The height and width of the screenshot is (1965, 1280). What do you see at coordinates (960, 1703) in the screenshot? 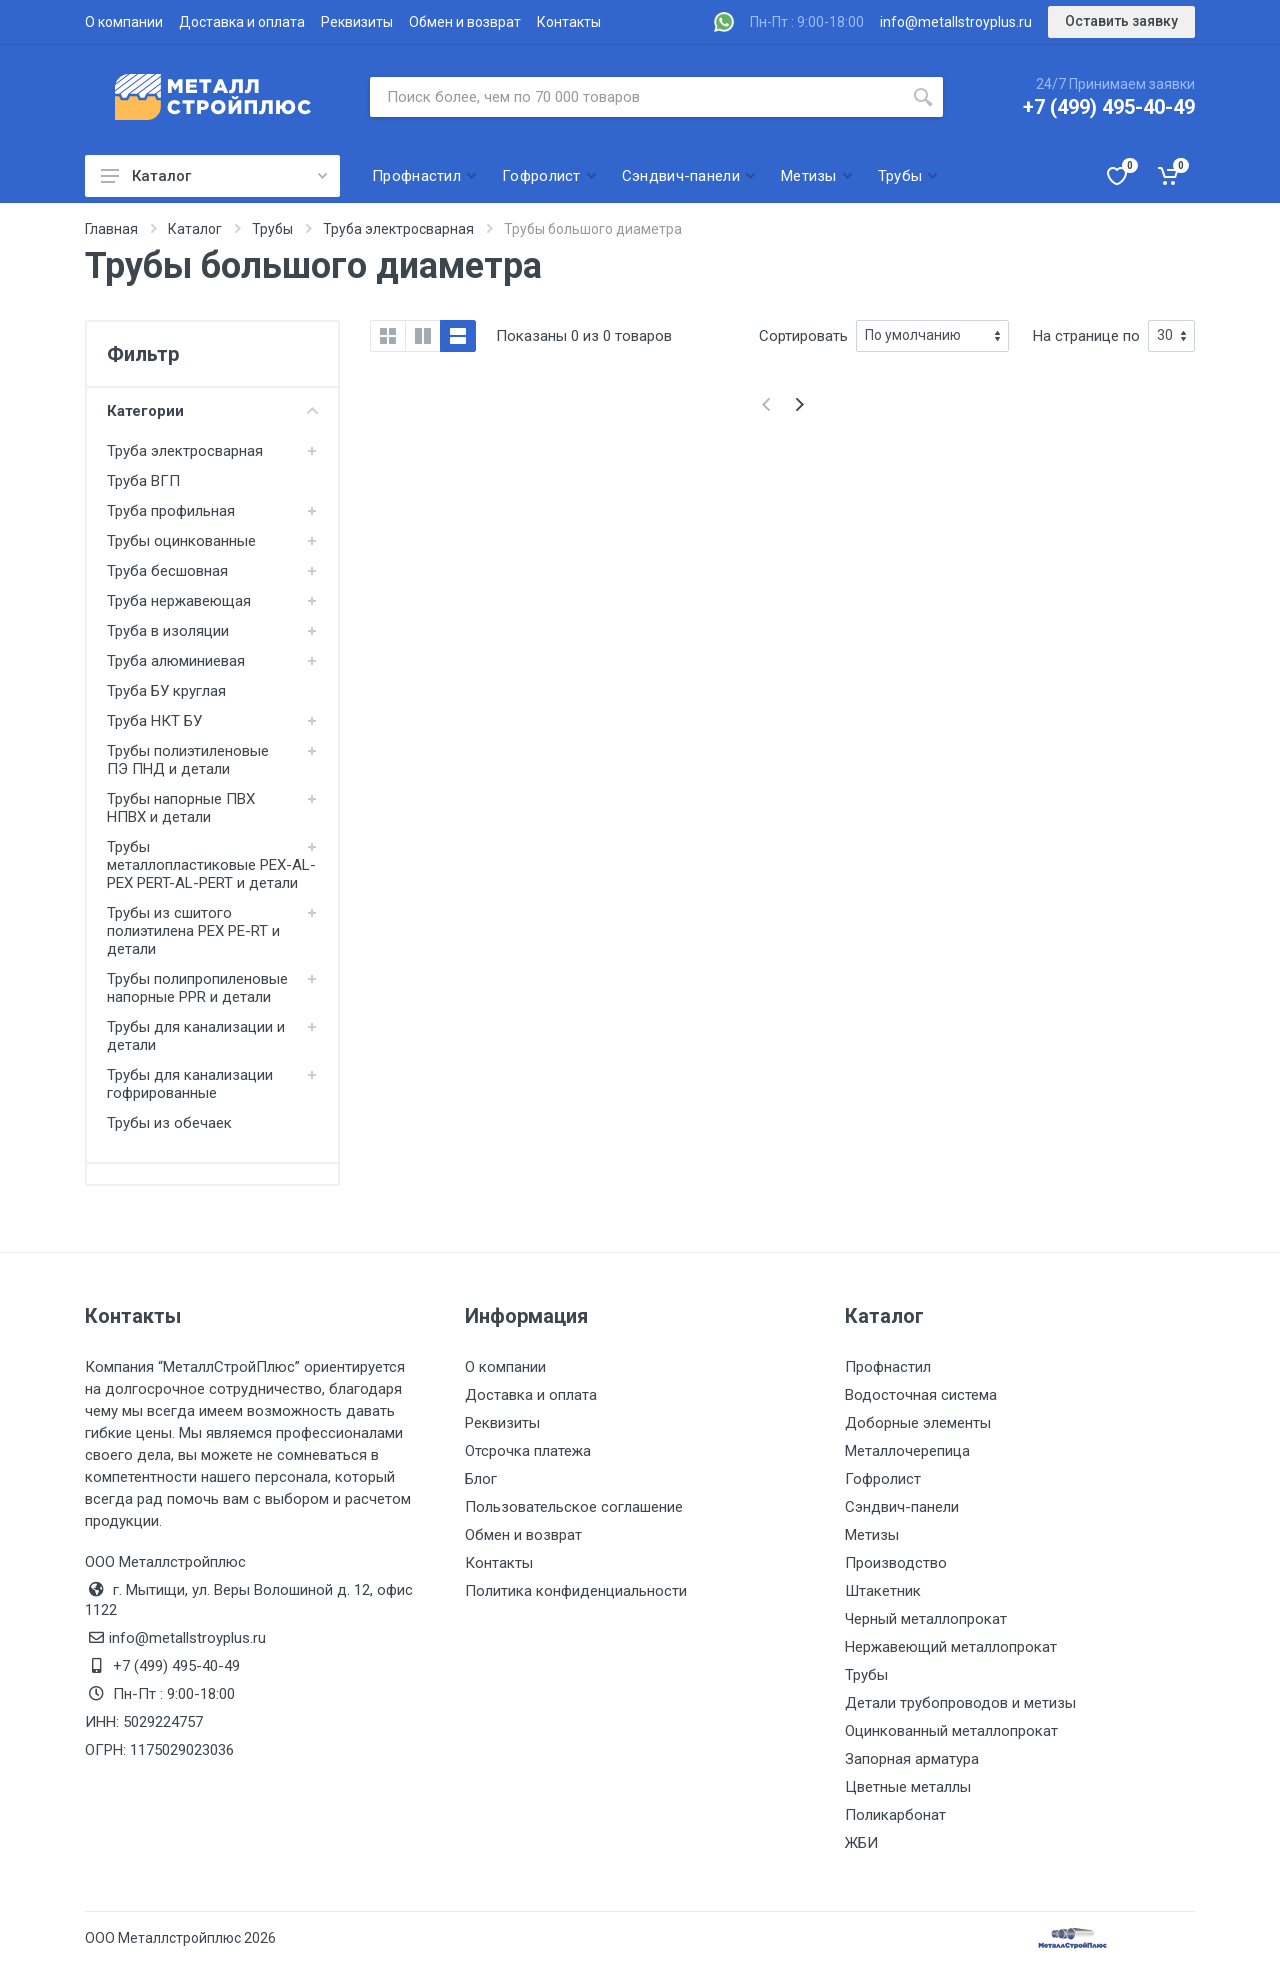
I see `Детали трубопроводов и метизы` at bounding box center [960, 1703].